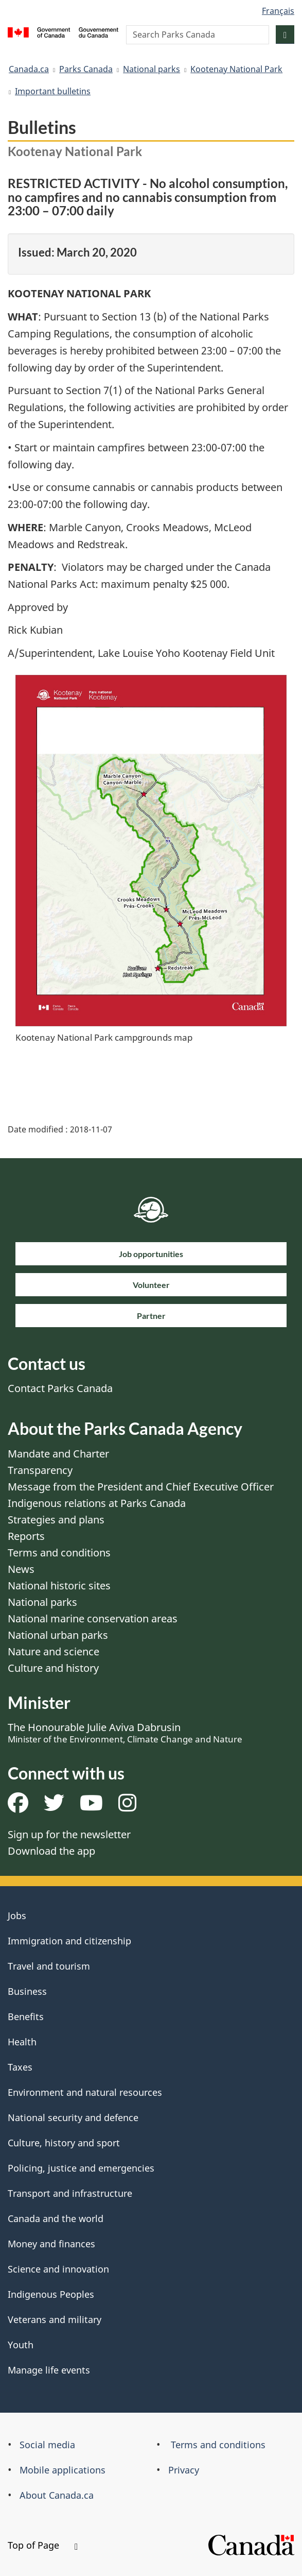 Image resolution: width=302 pixels, height=2576 pixels. What do you see at coordinates (27, 1991) in the screenshot?
I see `Business` at bounding box center [27, 1991].